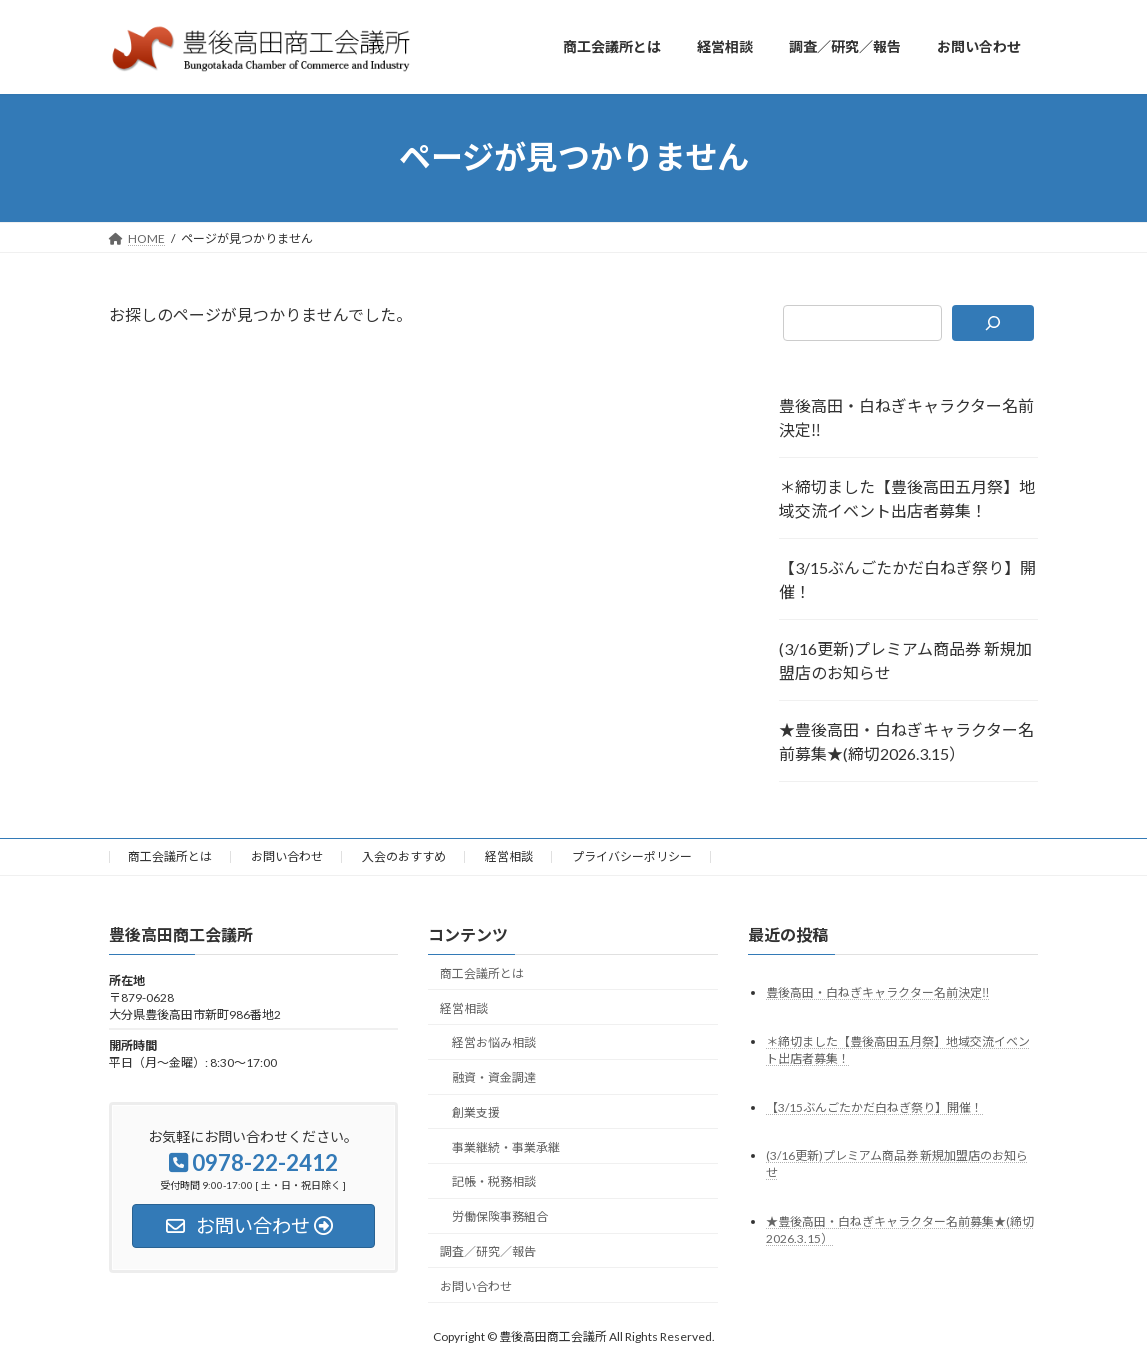  What do you see at coordinates (170, 856) in the screenshot?
I see `商工会議所とは` at bounding box center [170, 856].